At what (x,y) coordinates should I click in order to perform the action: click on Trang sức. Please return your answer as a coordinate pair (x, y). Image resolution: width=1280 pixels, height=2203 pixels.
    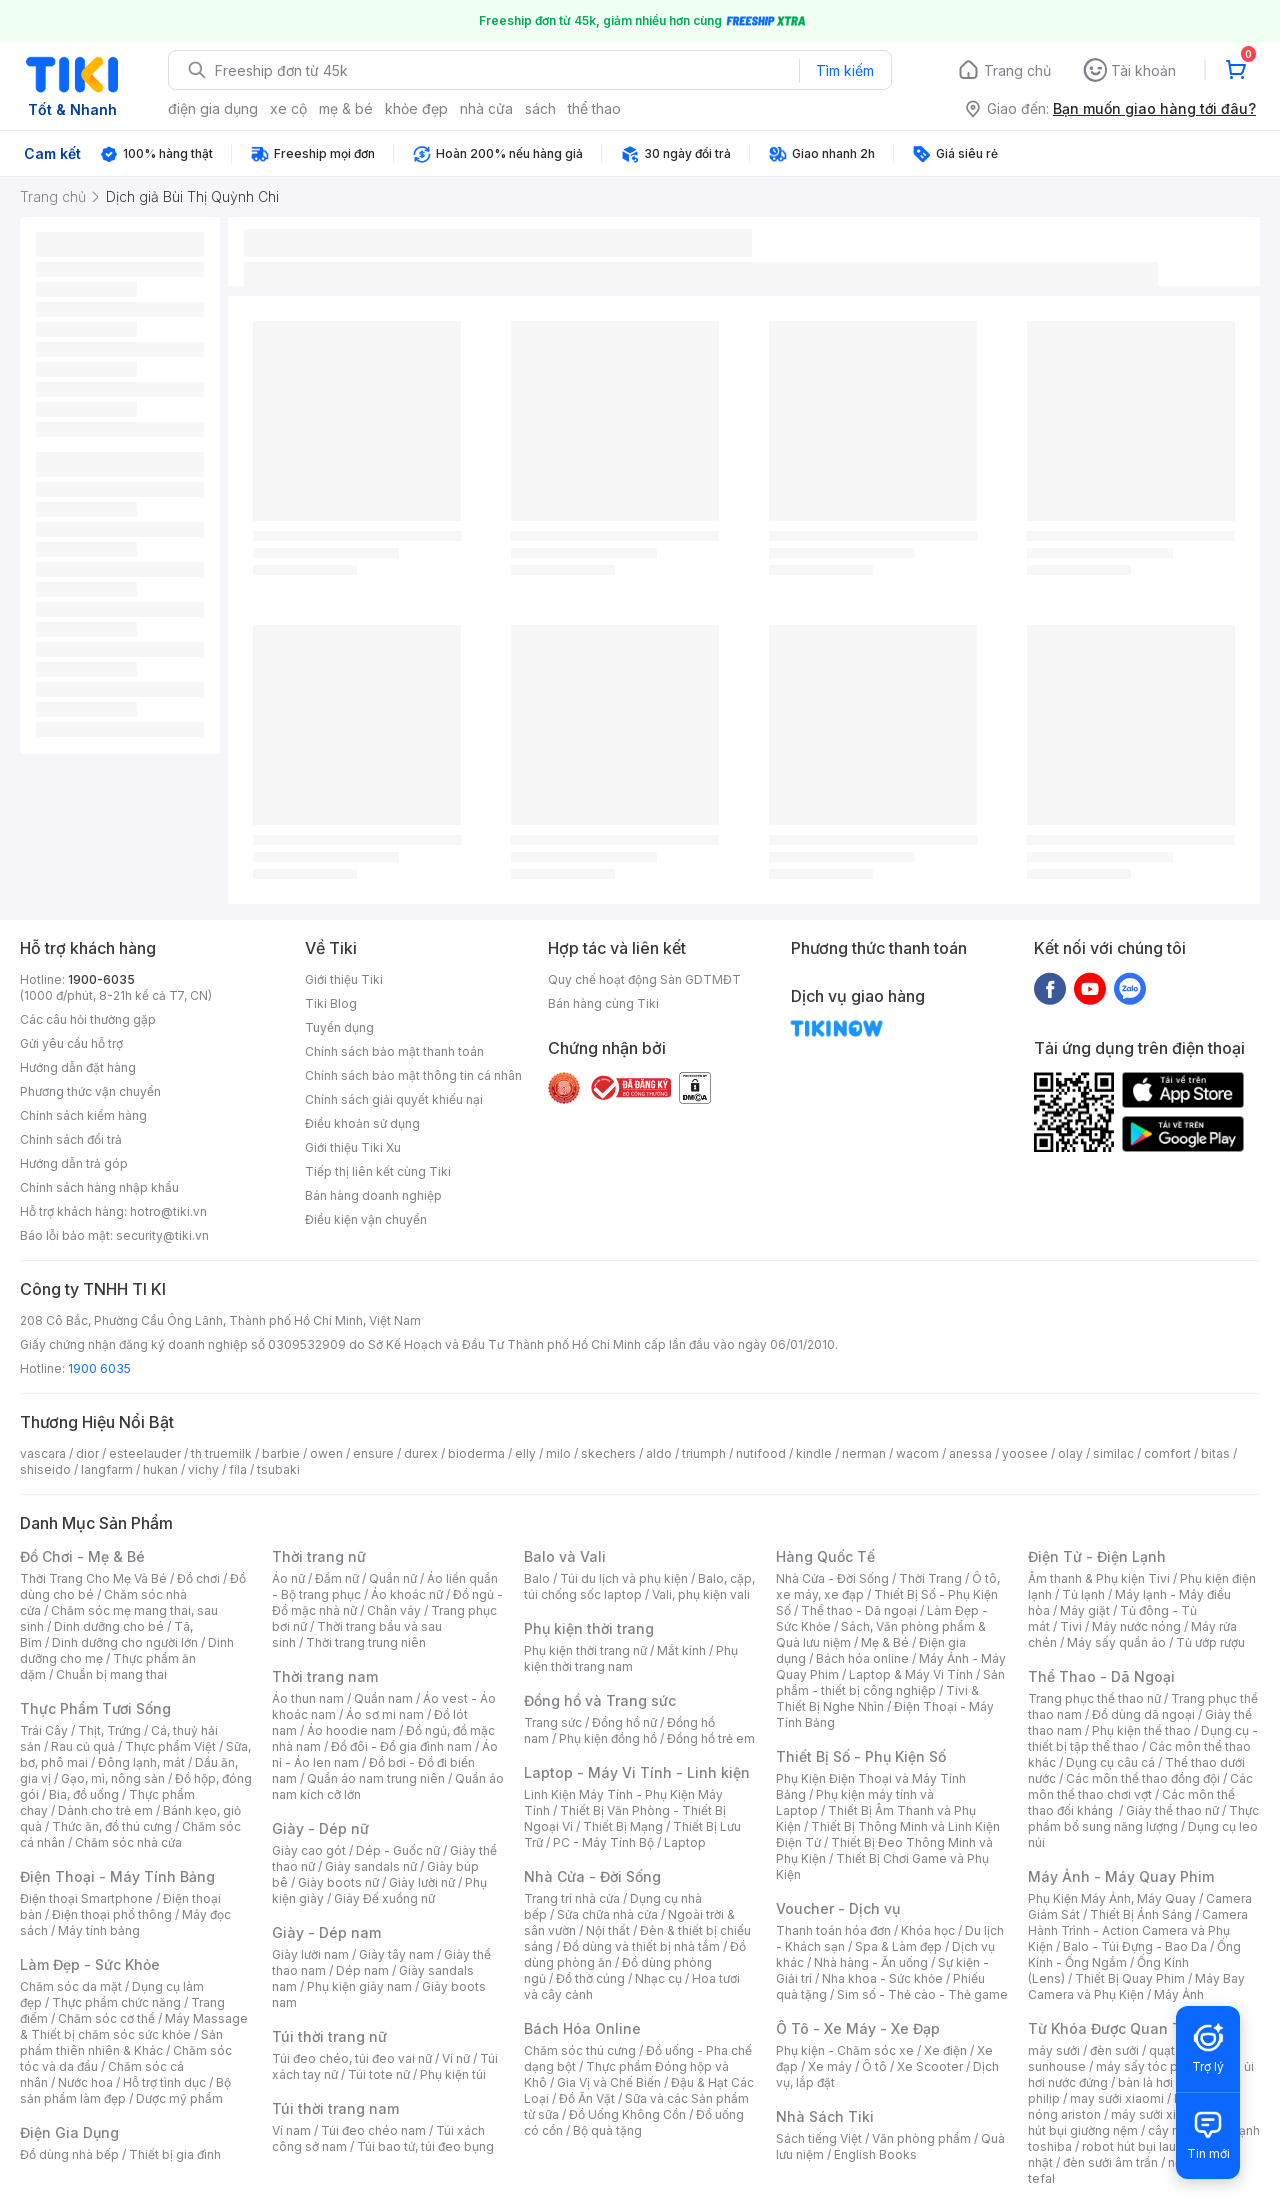
    Looking at the image, I should click on (553, 1722).